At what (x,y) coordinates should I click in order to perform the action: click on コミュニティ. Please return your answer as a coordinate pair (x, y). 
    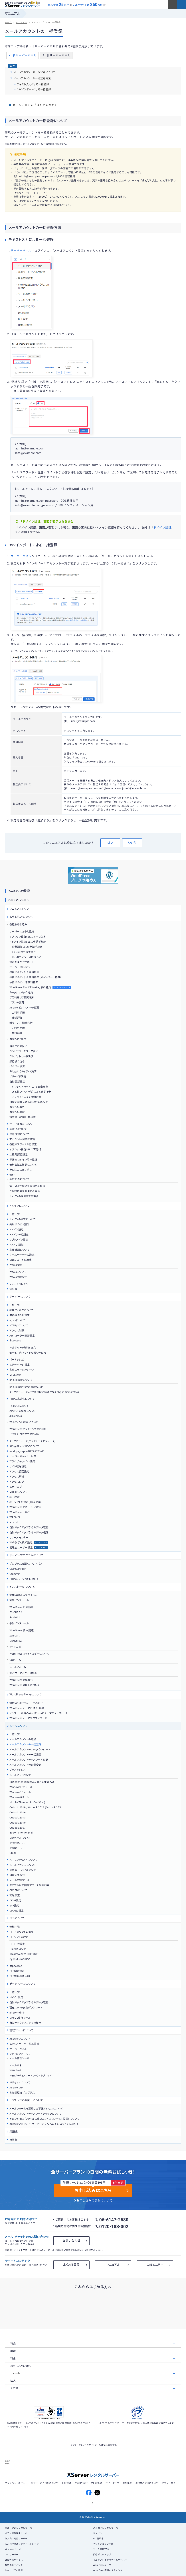
    Looking at the image, I should click on (155, 2264).